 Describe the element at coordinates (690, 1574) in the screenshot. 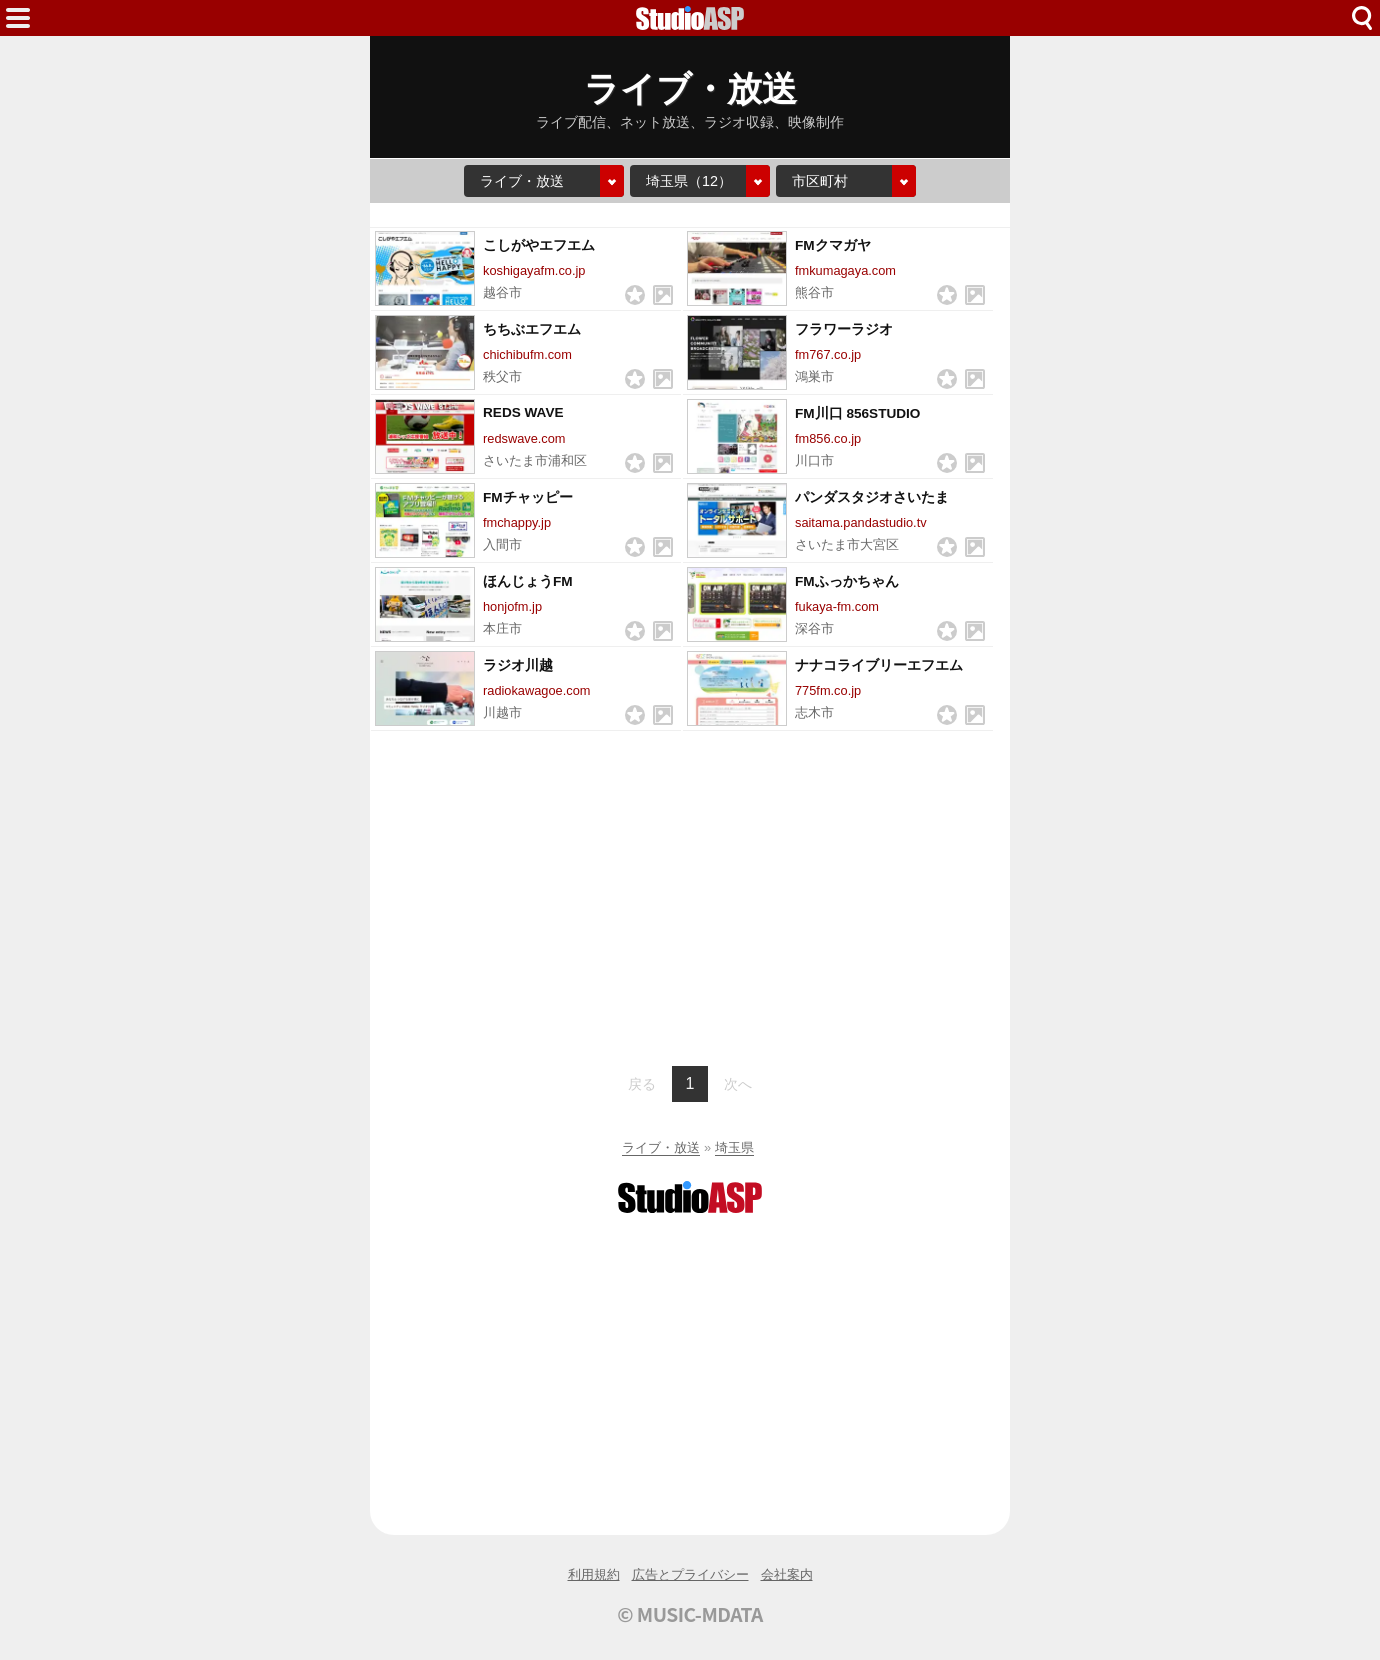

I see `広告とプライバシー` at that location.